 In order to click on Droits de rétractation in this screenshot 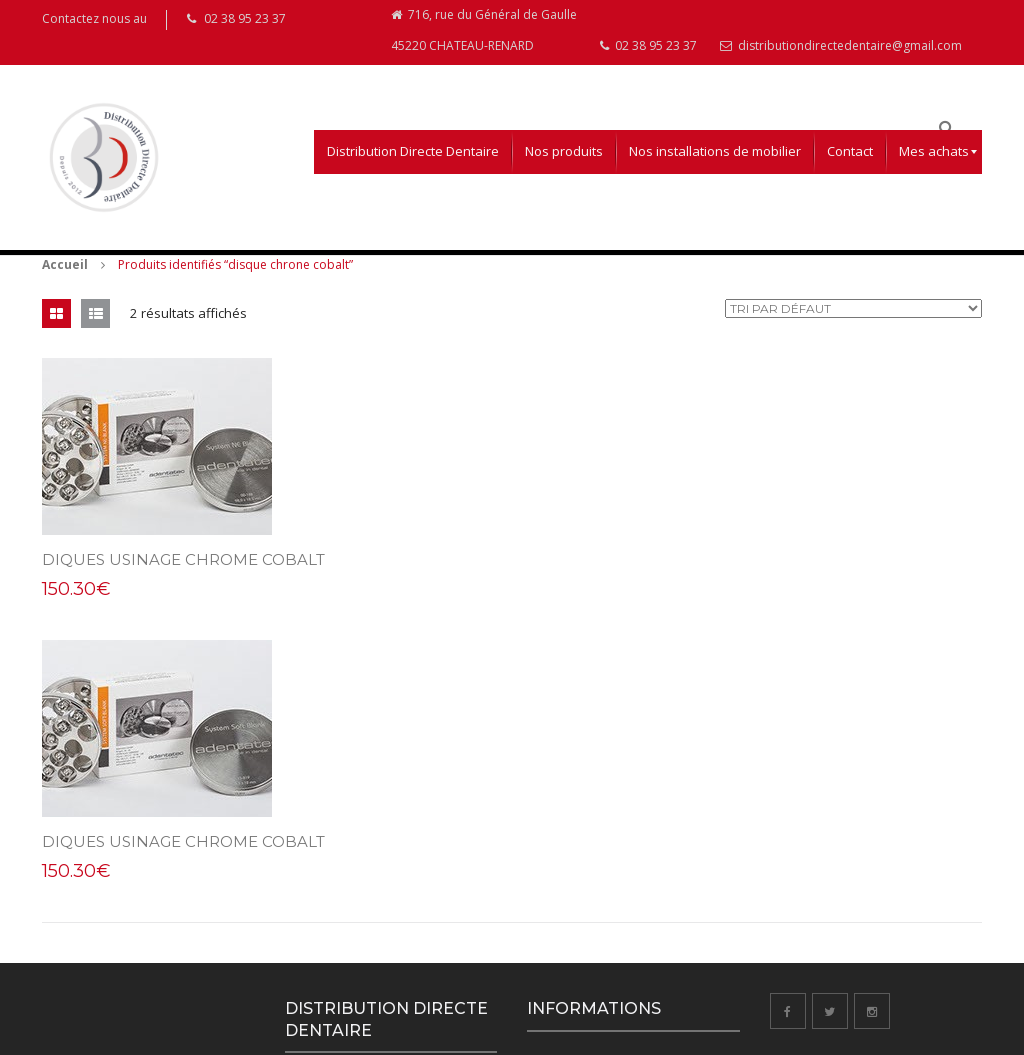, I will do `click(585, 882)`.